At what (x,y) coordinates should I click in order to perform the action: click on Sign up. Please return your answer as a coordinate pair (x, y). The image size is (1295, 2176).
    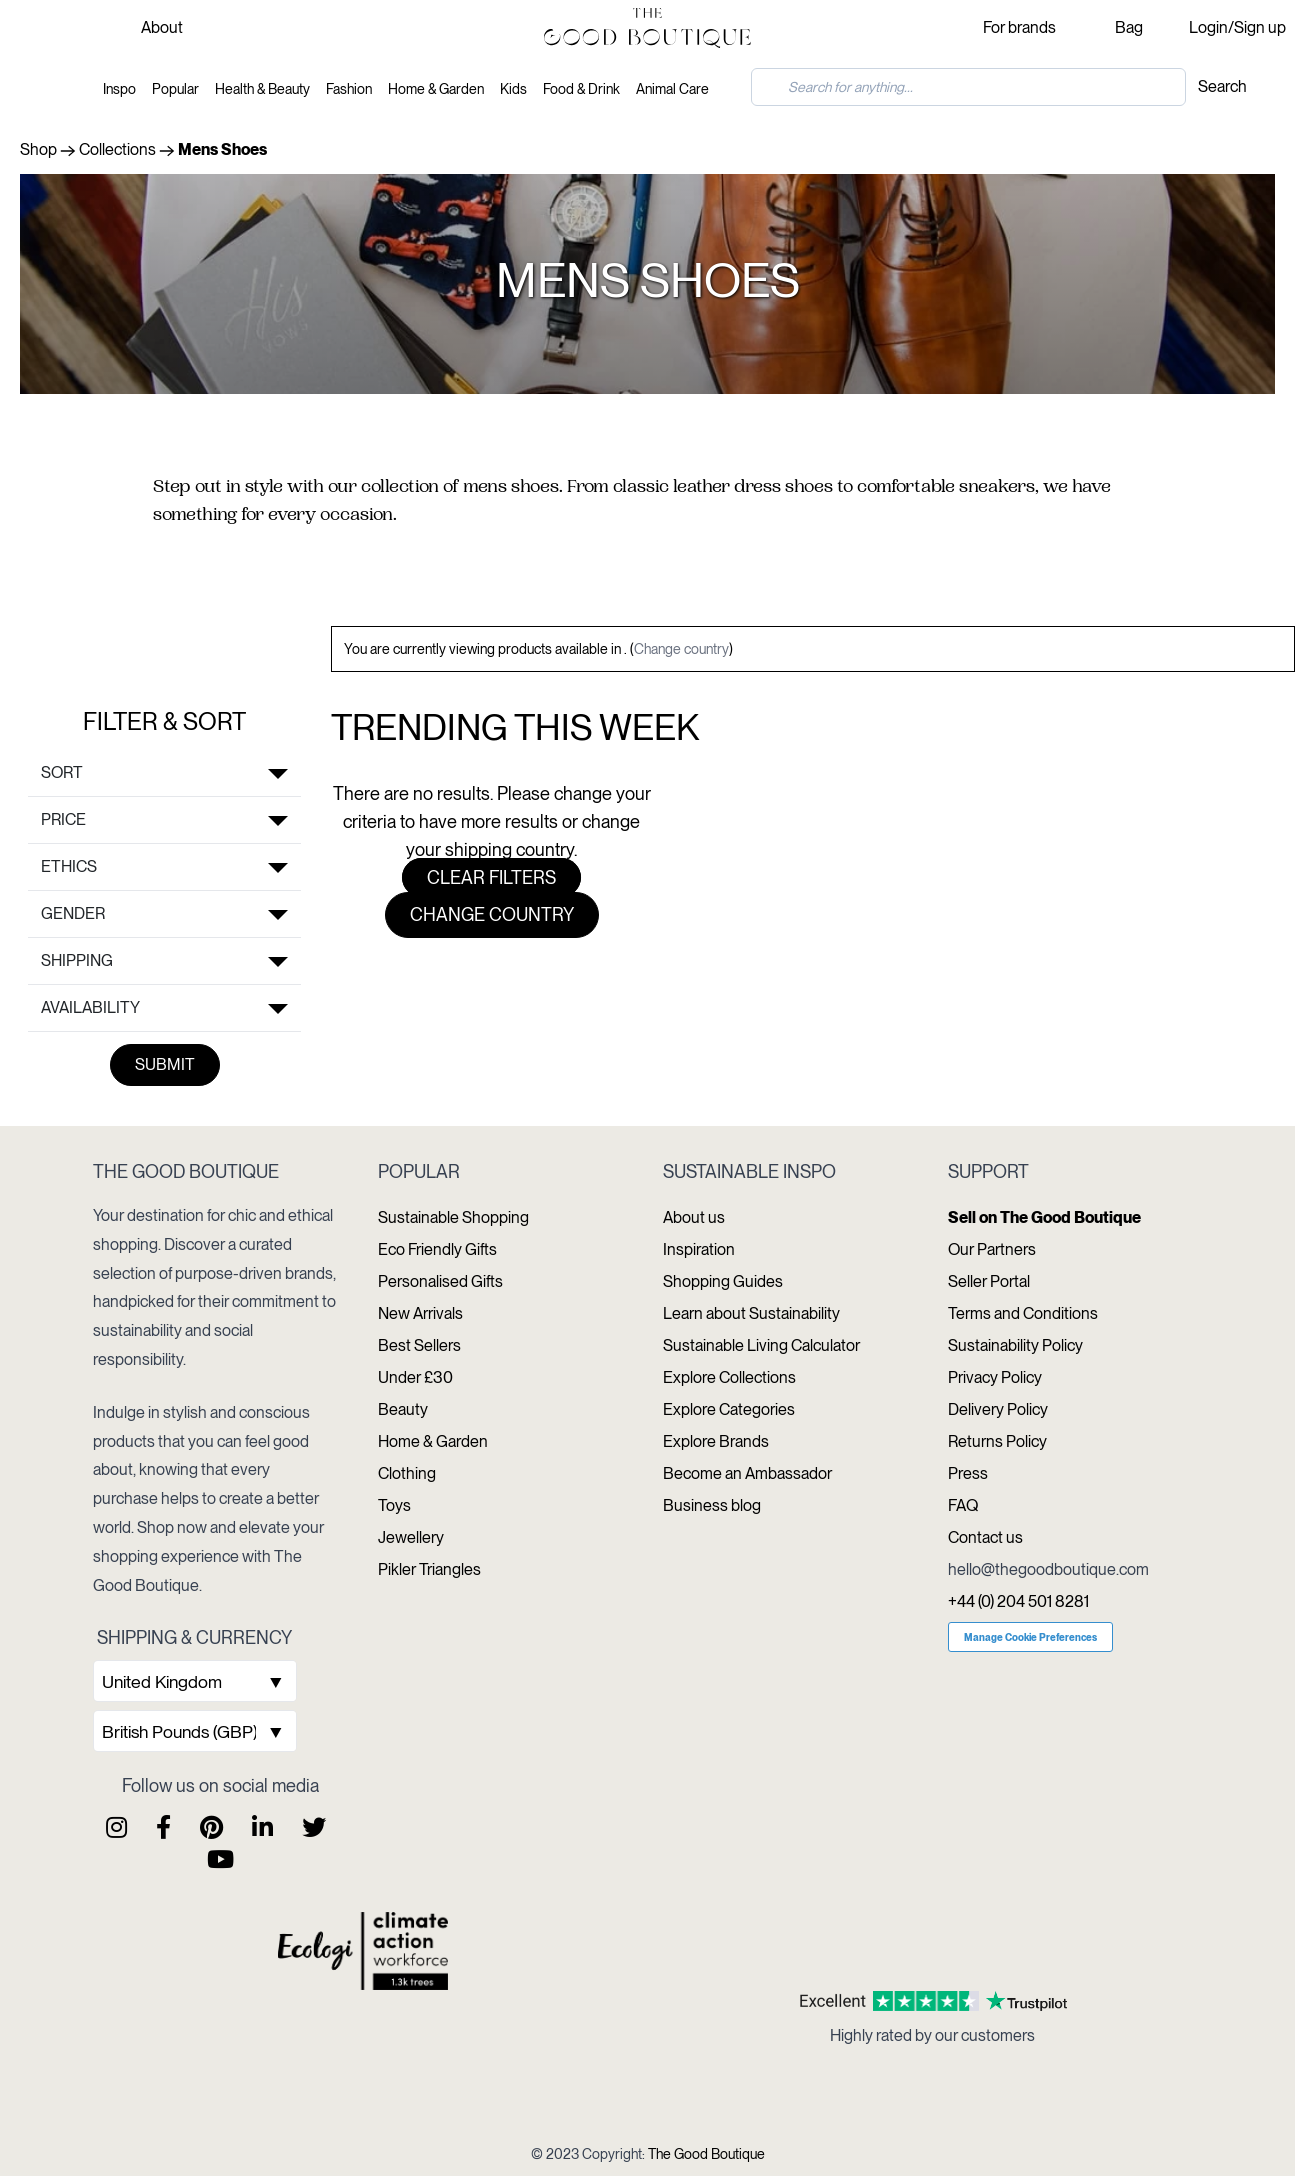
    Looking at the image, I should click on (1260, 27).